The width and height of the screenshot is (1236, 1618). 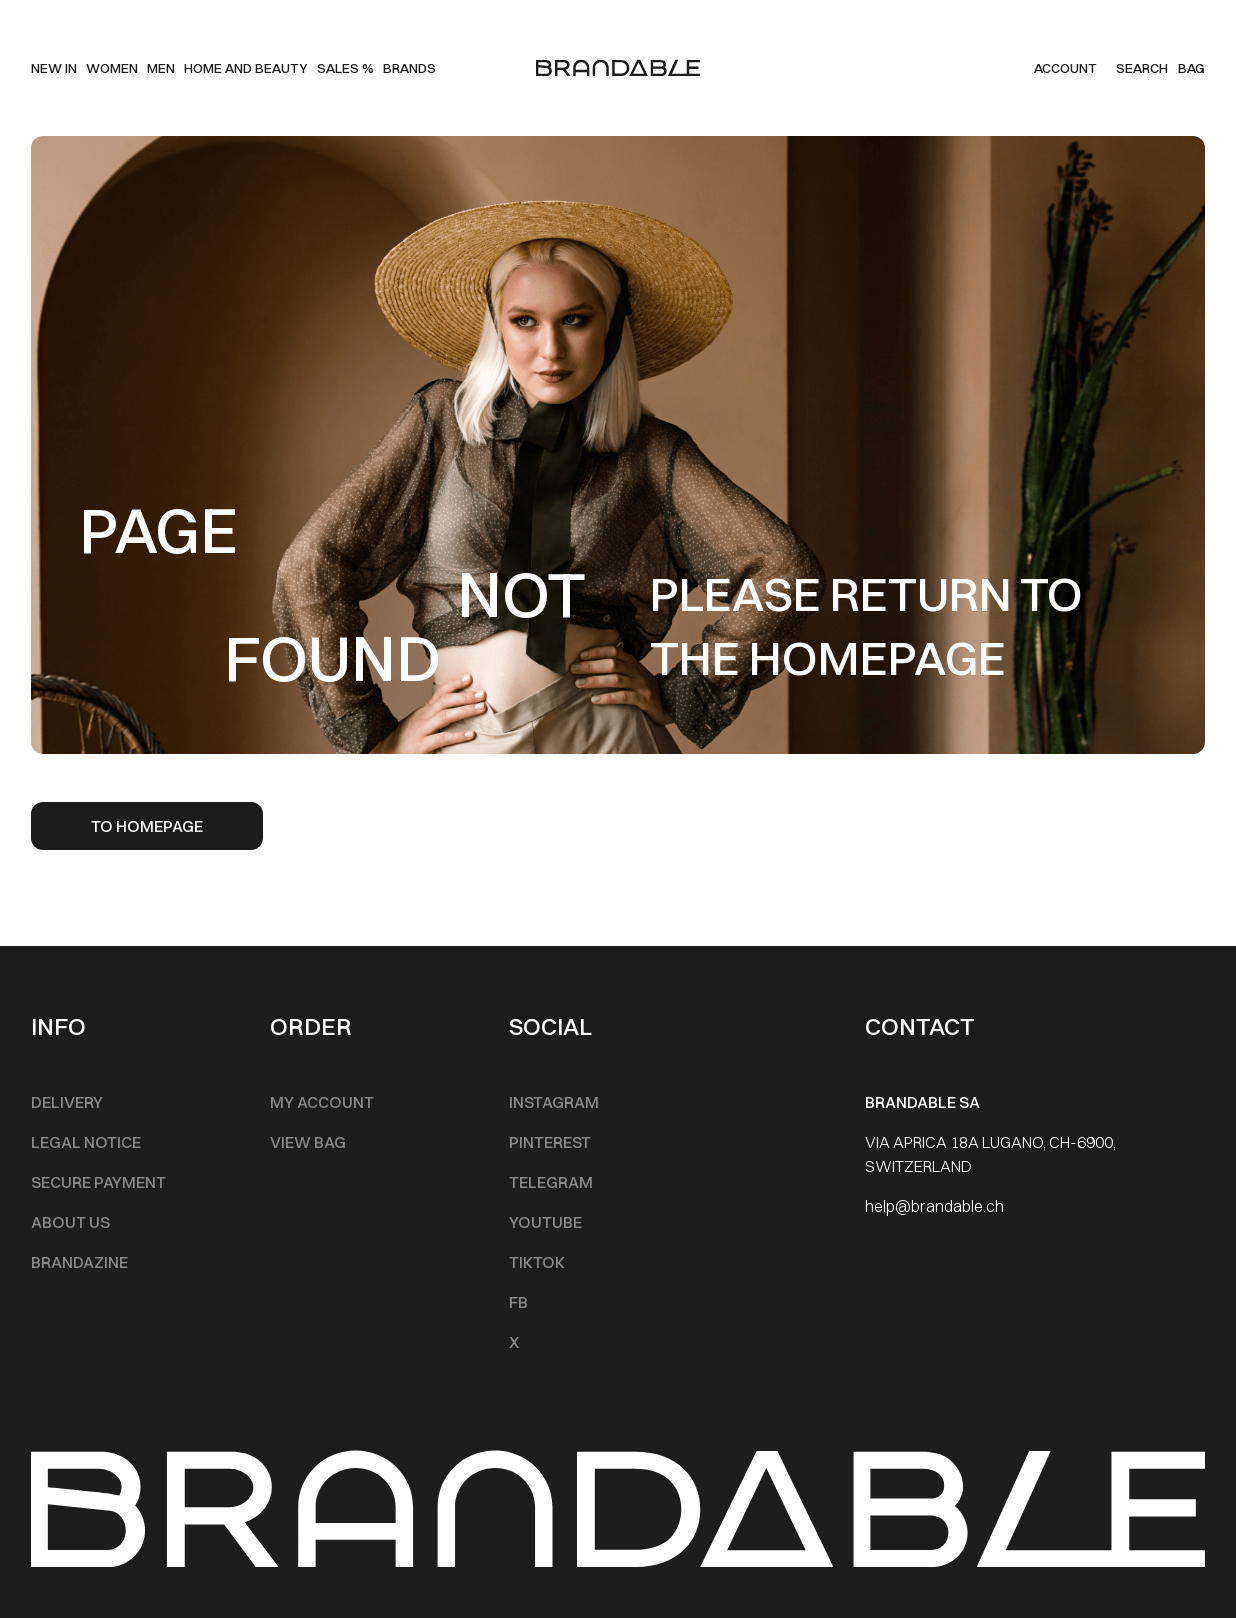 What do you see at coordinates (1142, 68) in the screenshot?
I see `Search` at bounding box center [1142, 68].